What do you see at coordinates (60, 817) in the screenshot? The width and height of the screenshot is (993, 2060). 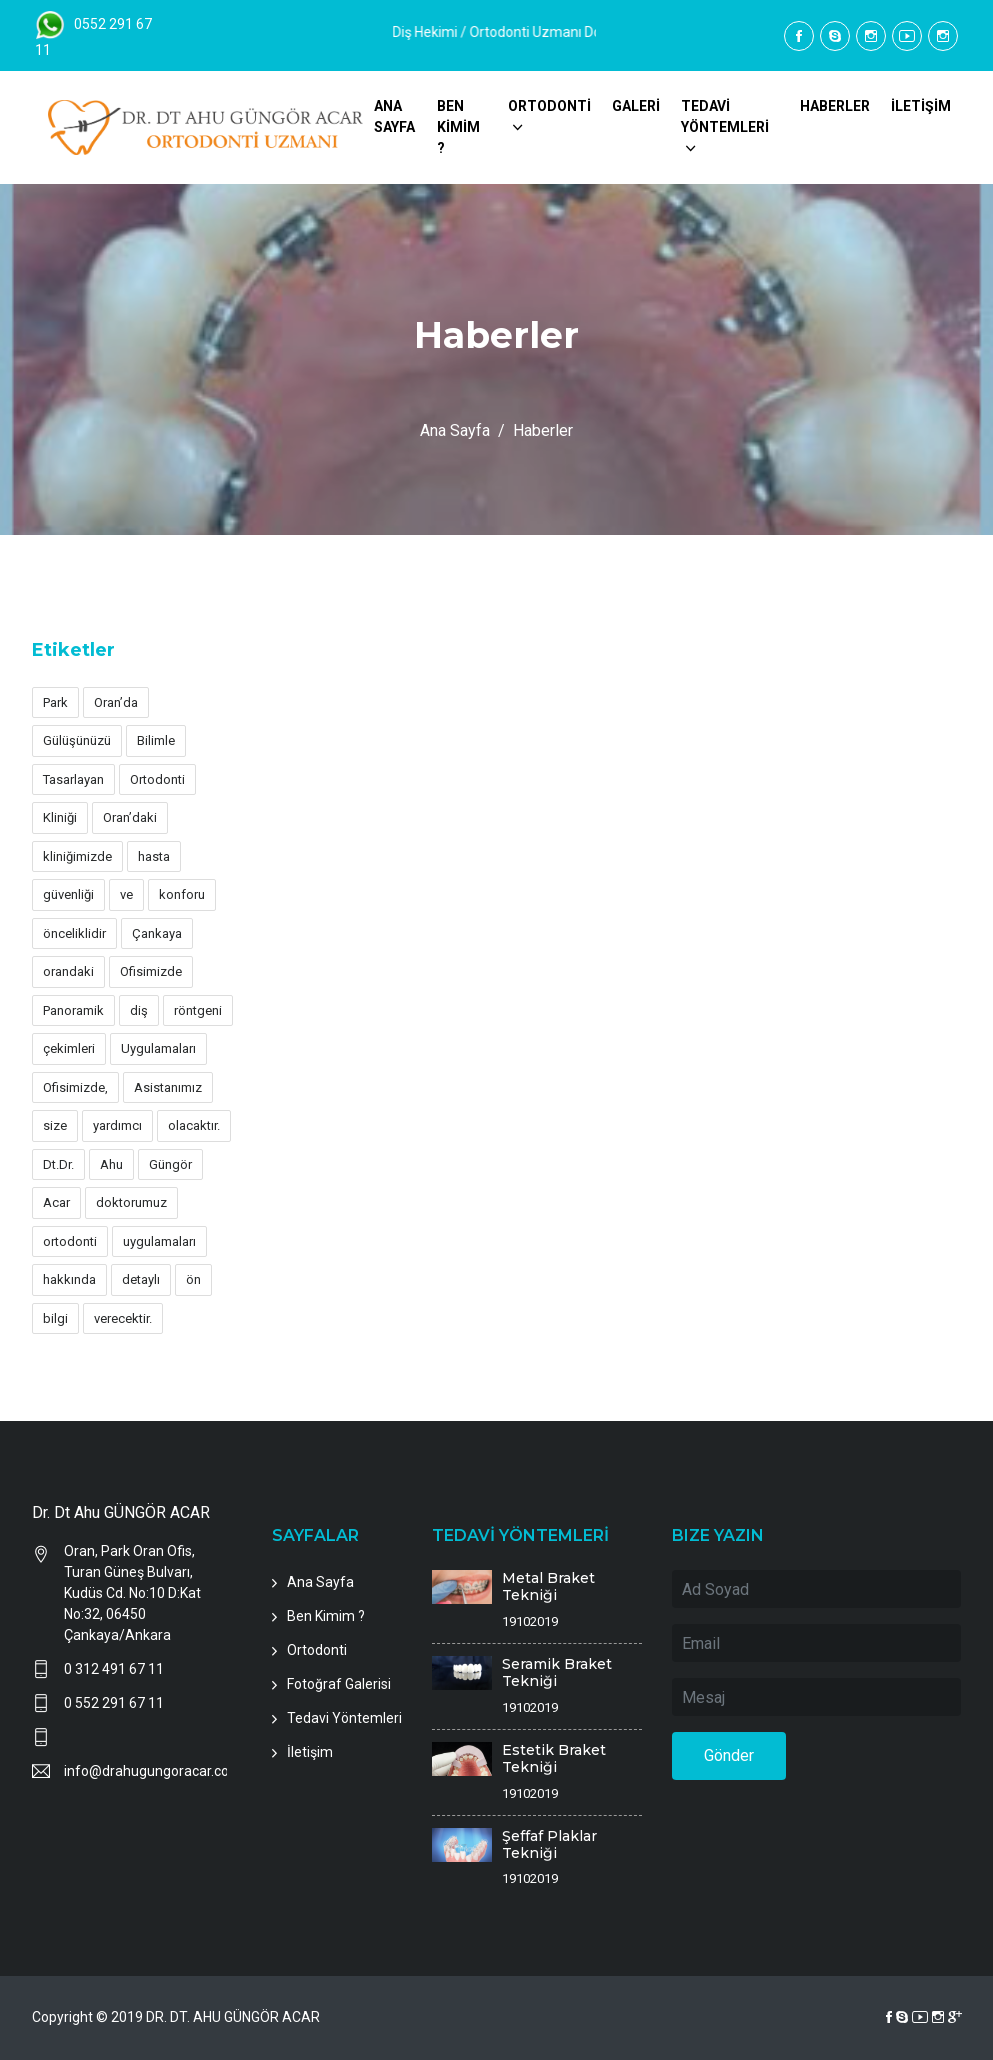 I see `Kliniği` at bounding box center [60, 817].